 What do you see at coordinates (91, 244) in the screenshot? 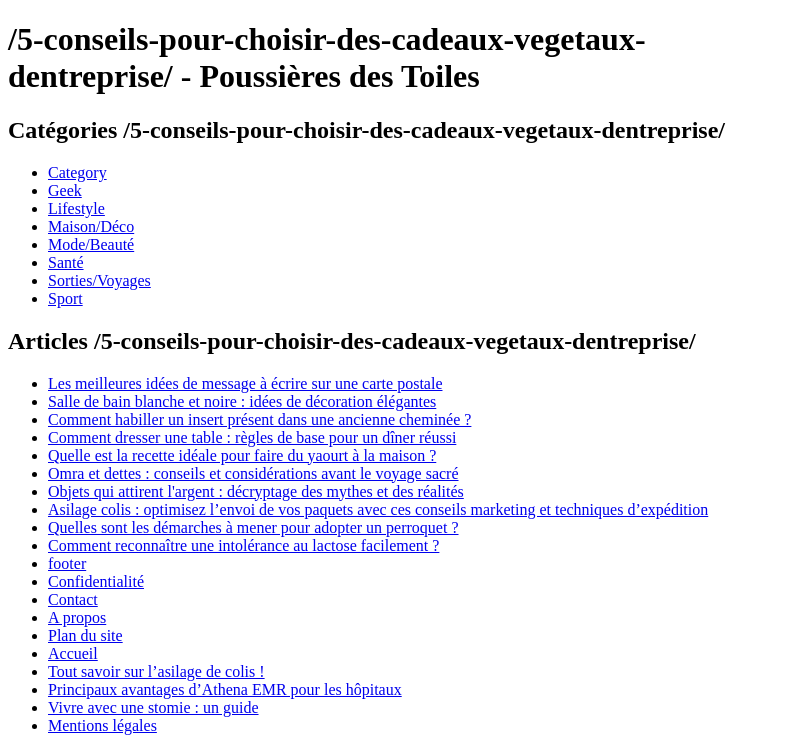
I see `Mode/Beauté` at bounding box center [91, 244].